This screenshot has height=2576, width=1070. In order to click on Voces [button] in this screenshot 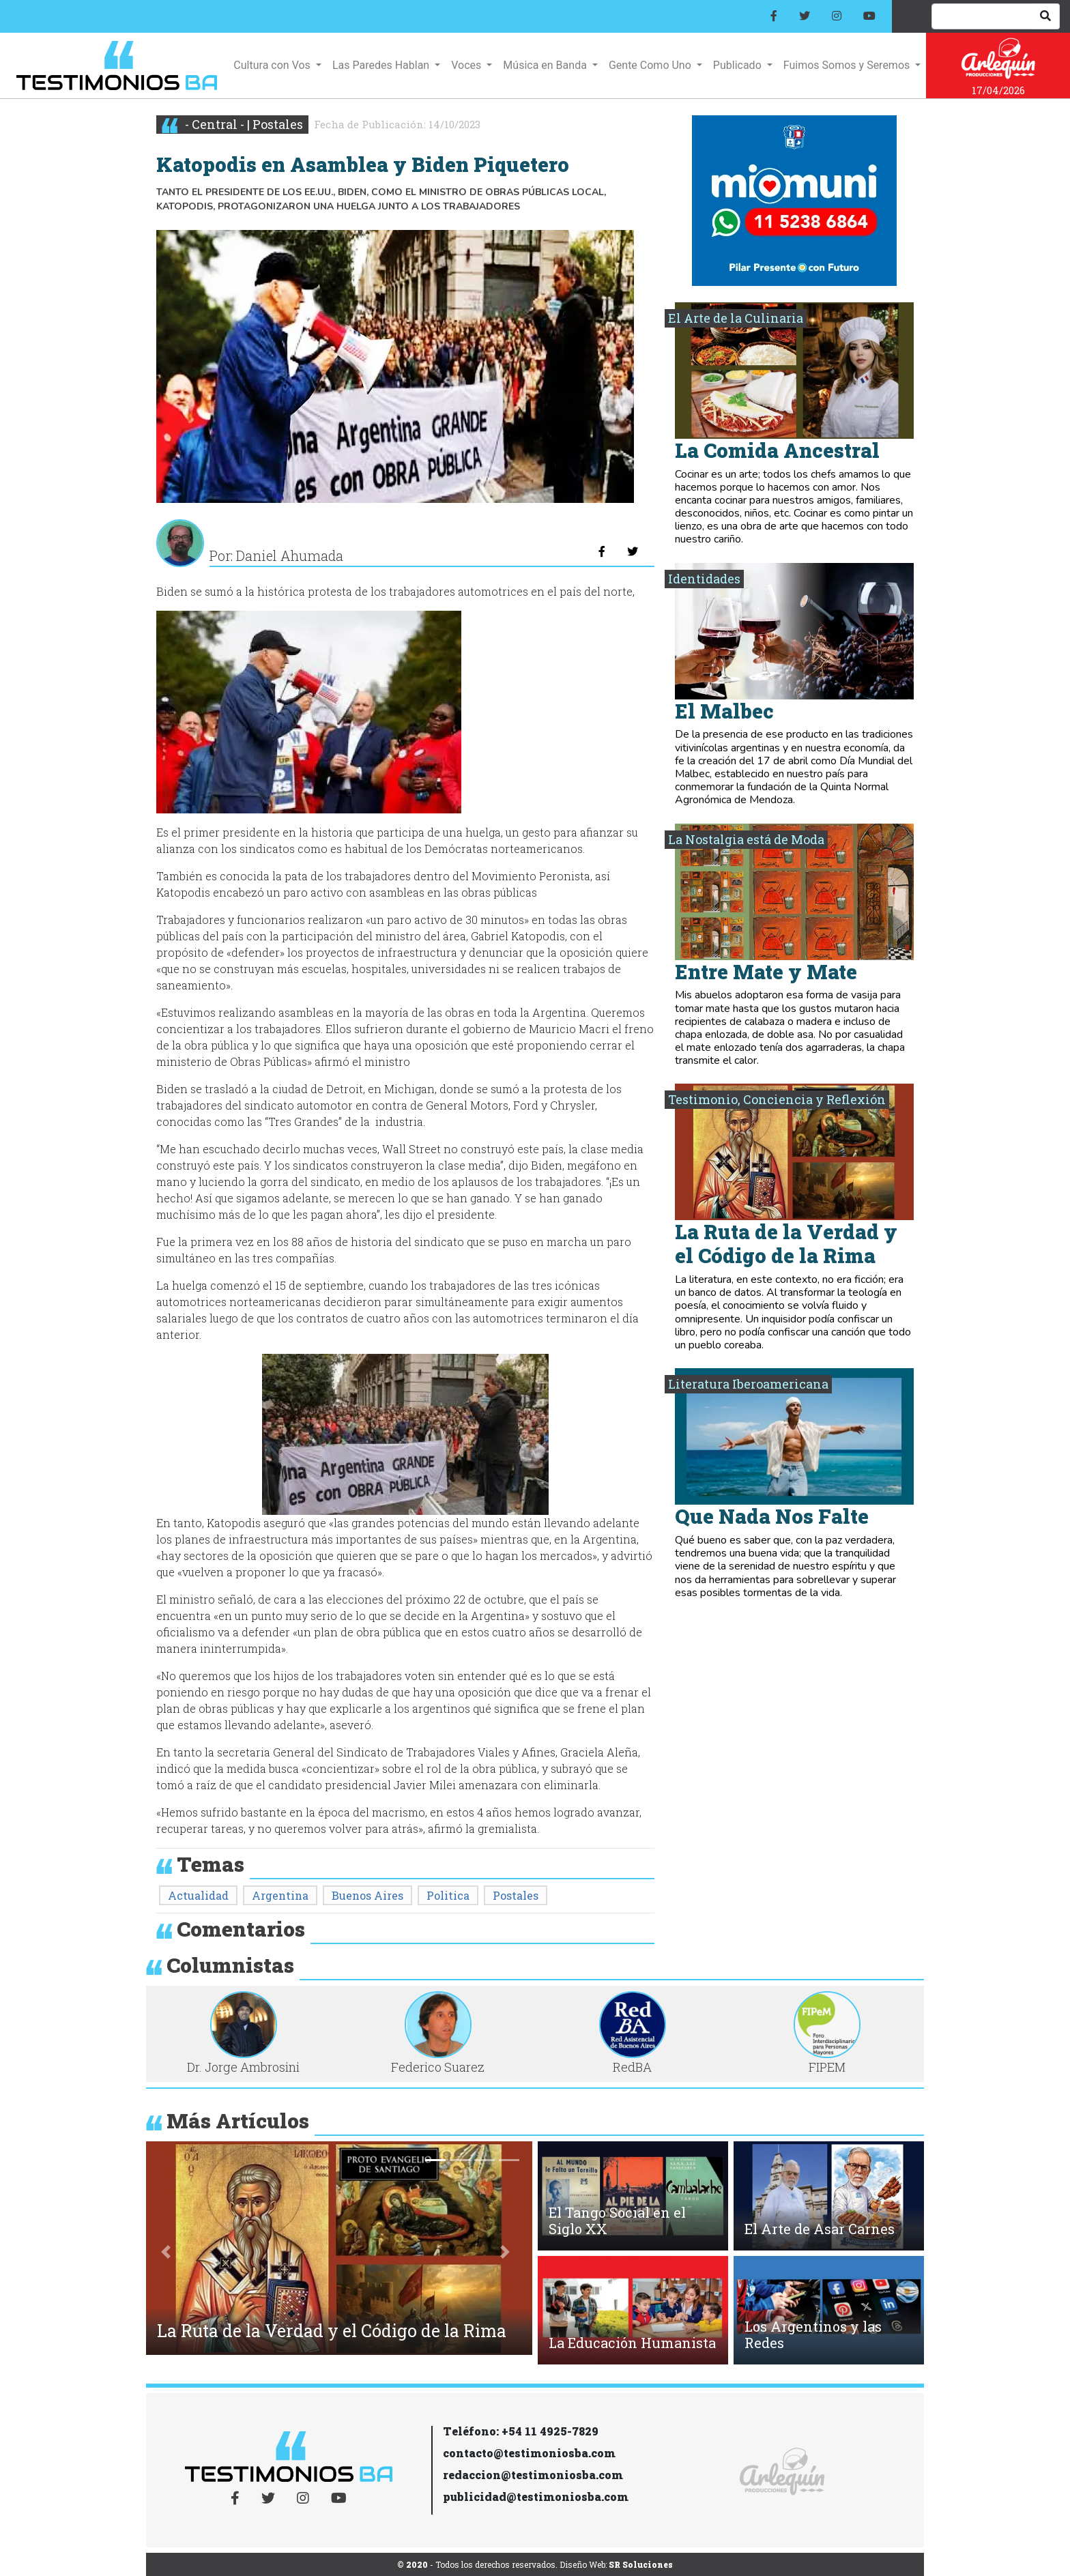, I will do `click(467, 65)`.